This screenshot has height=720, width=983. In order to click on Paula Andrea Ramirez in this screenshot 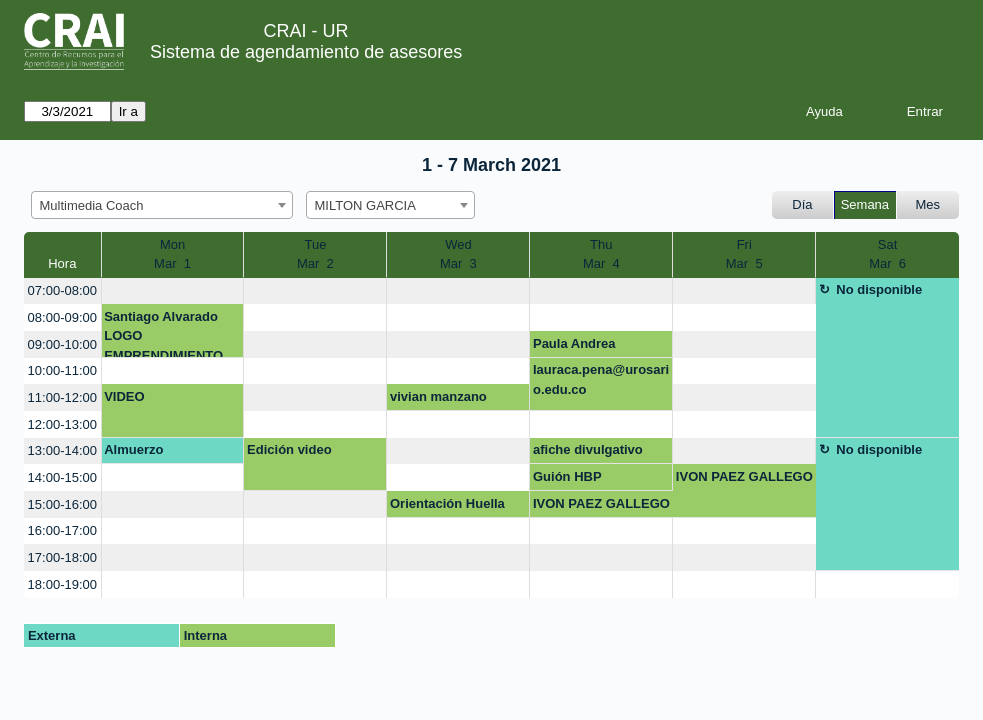, I will do `click(574, 347)`.